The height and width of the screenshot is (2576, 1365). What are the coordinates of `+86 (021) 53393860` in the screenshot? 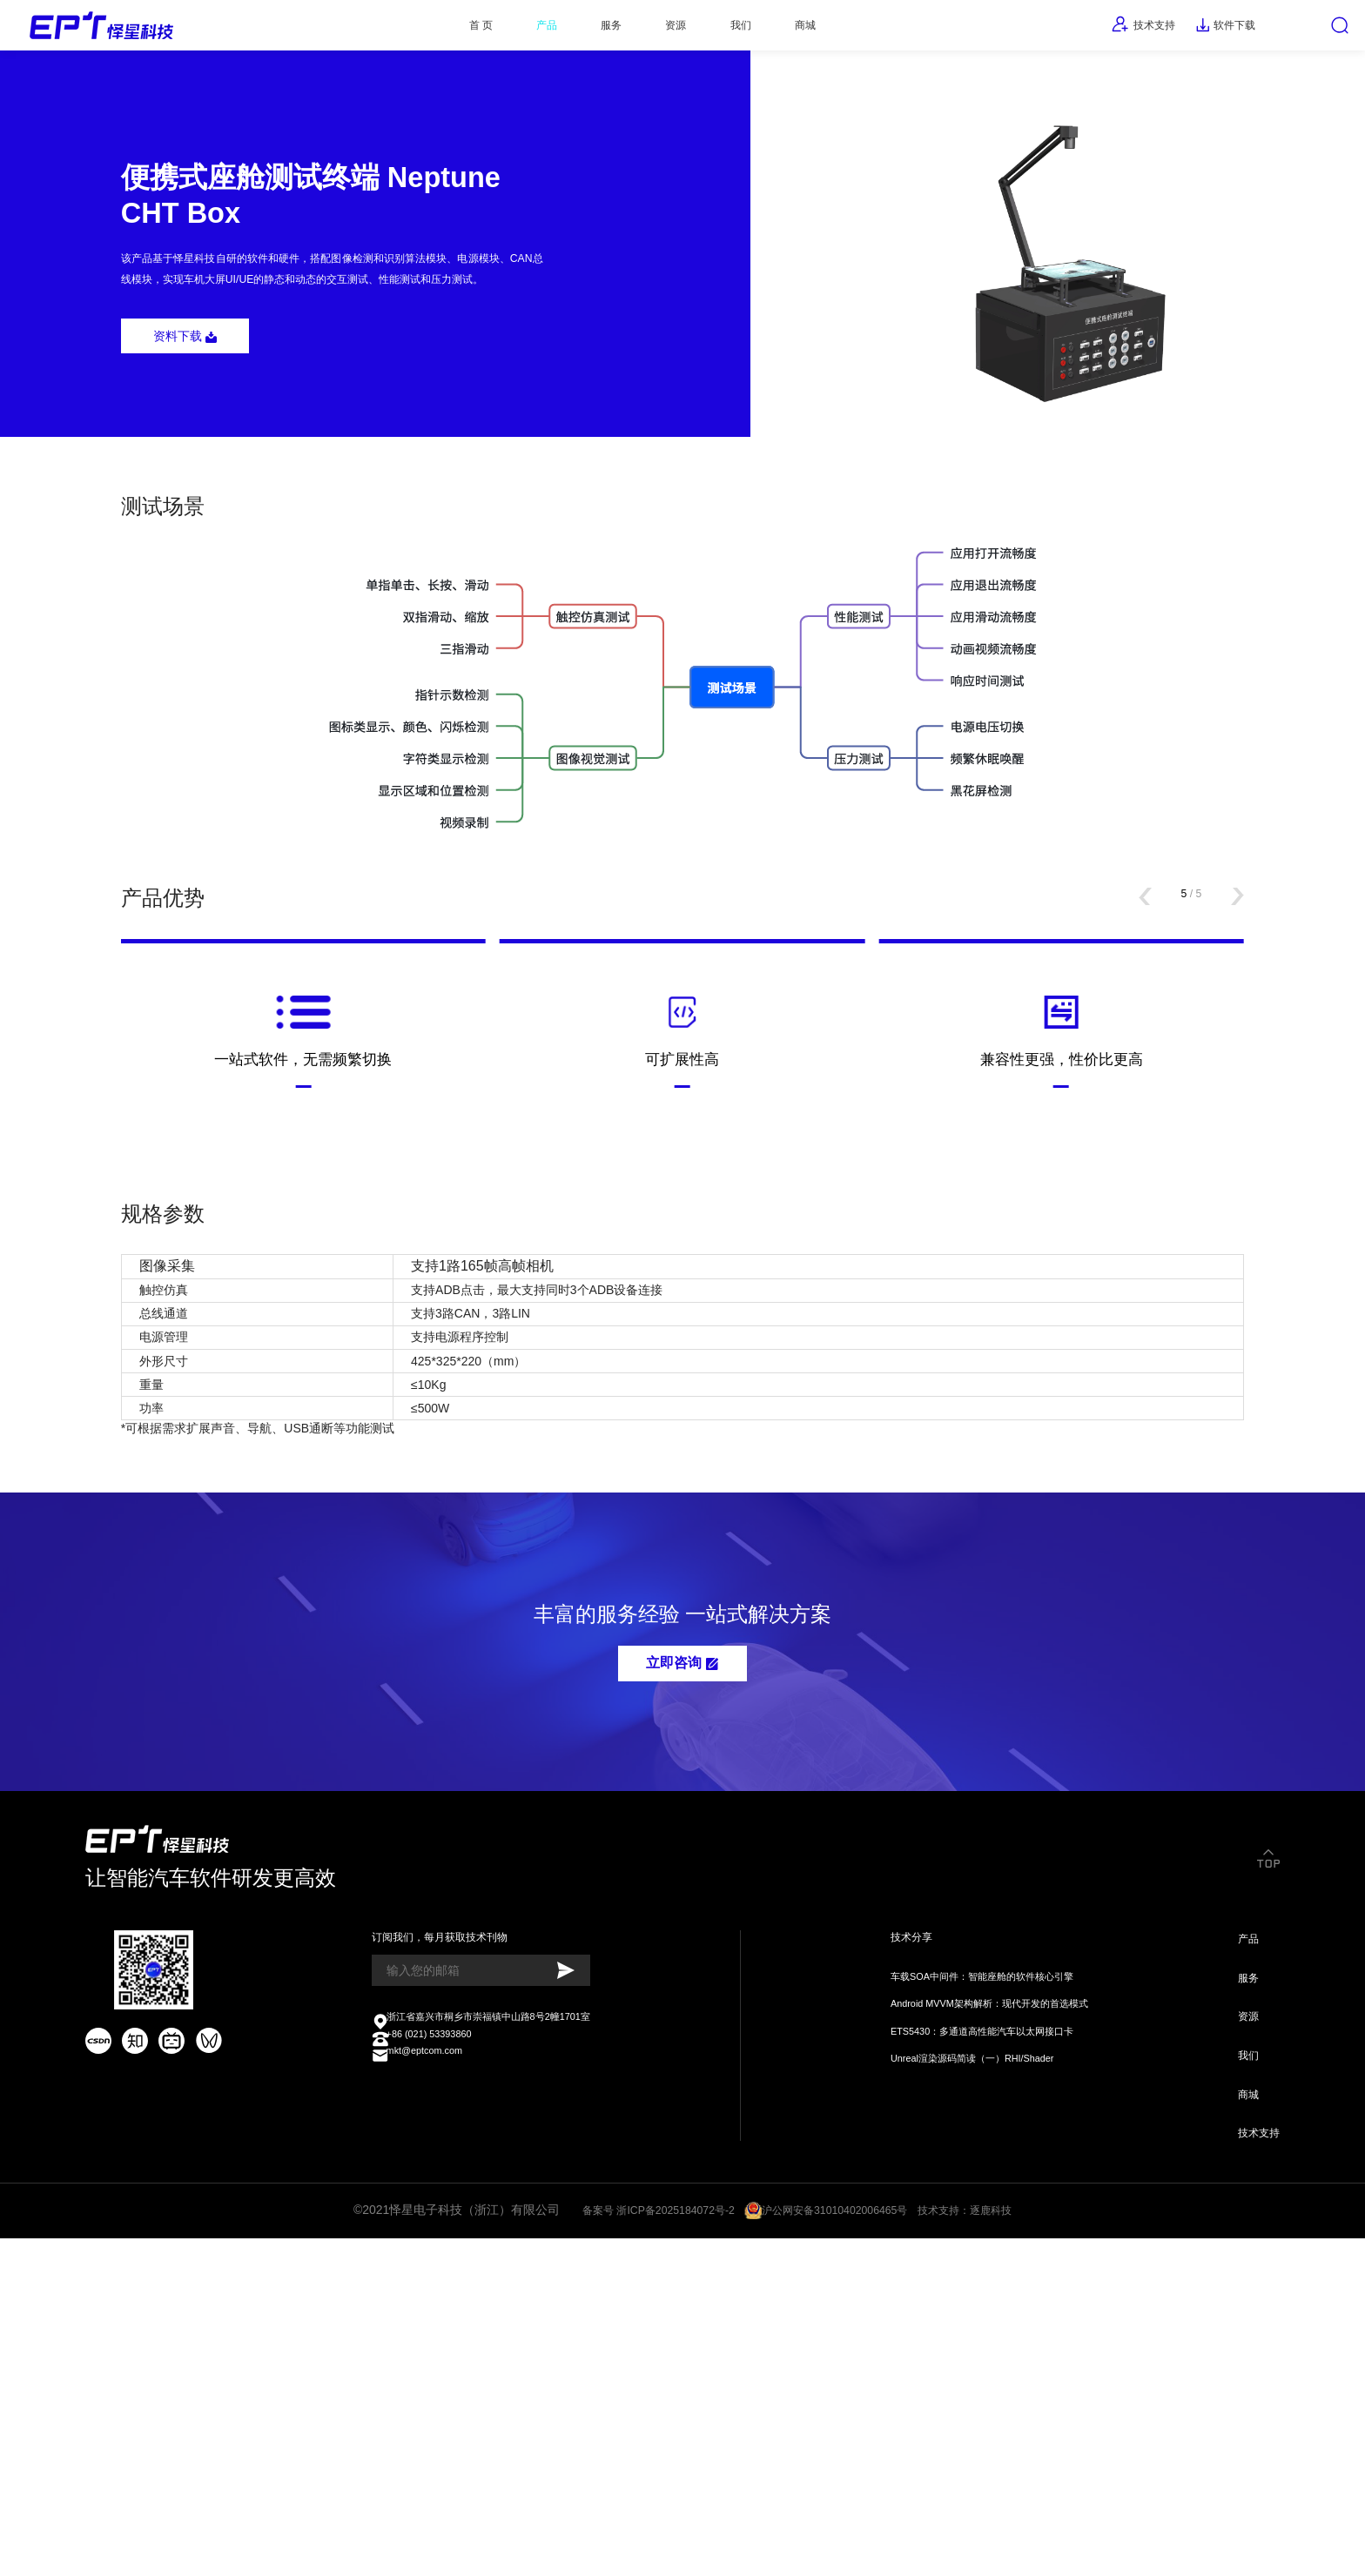 It's located at (423, 2353).